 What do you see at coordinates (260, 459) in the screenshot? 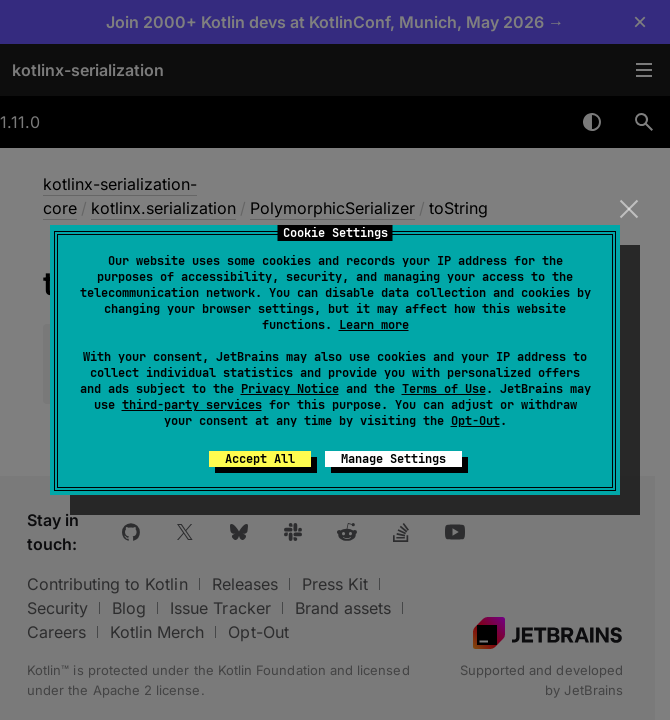
I see `Accept All` at bounding box center [260, 459].